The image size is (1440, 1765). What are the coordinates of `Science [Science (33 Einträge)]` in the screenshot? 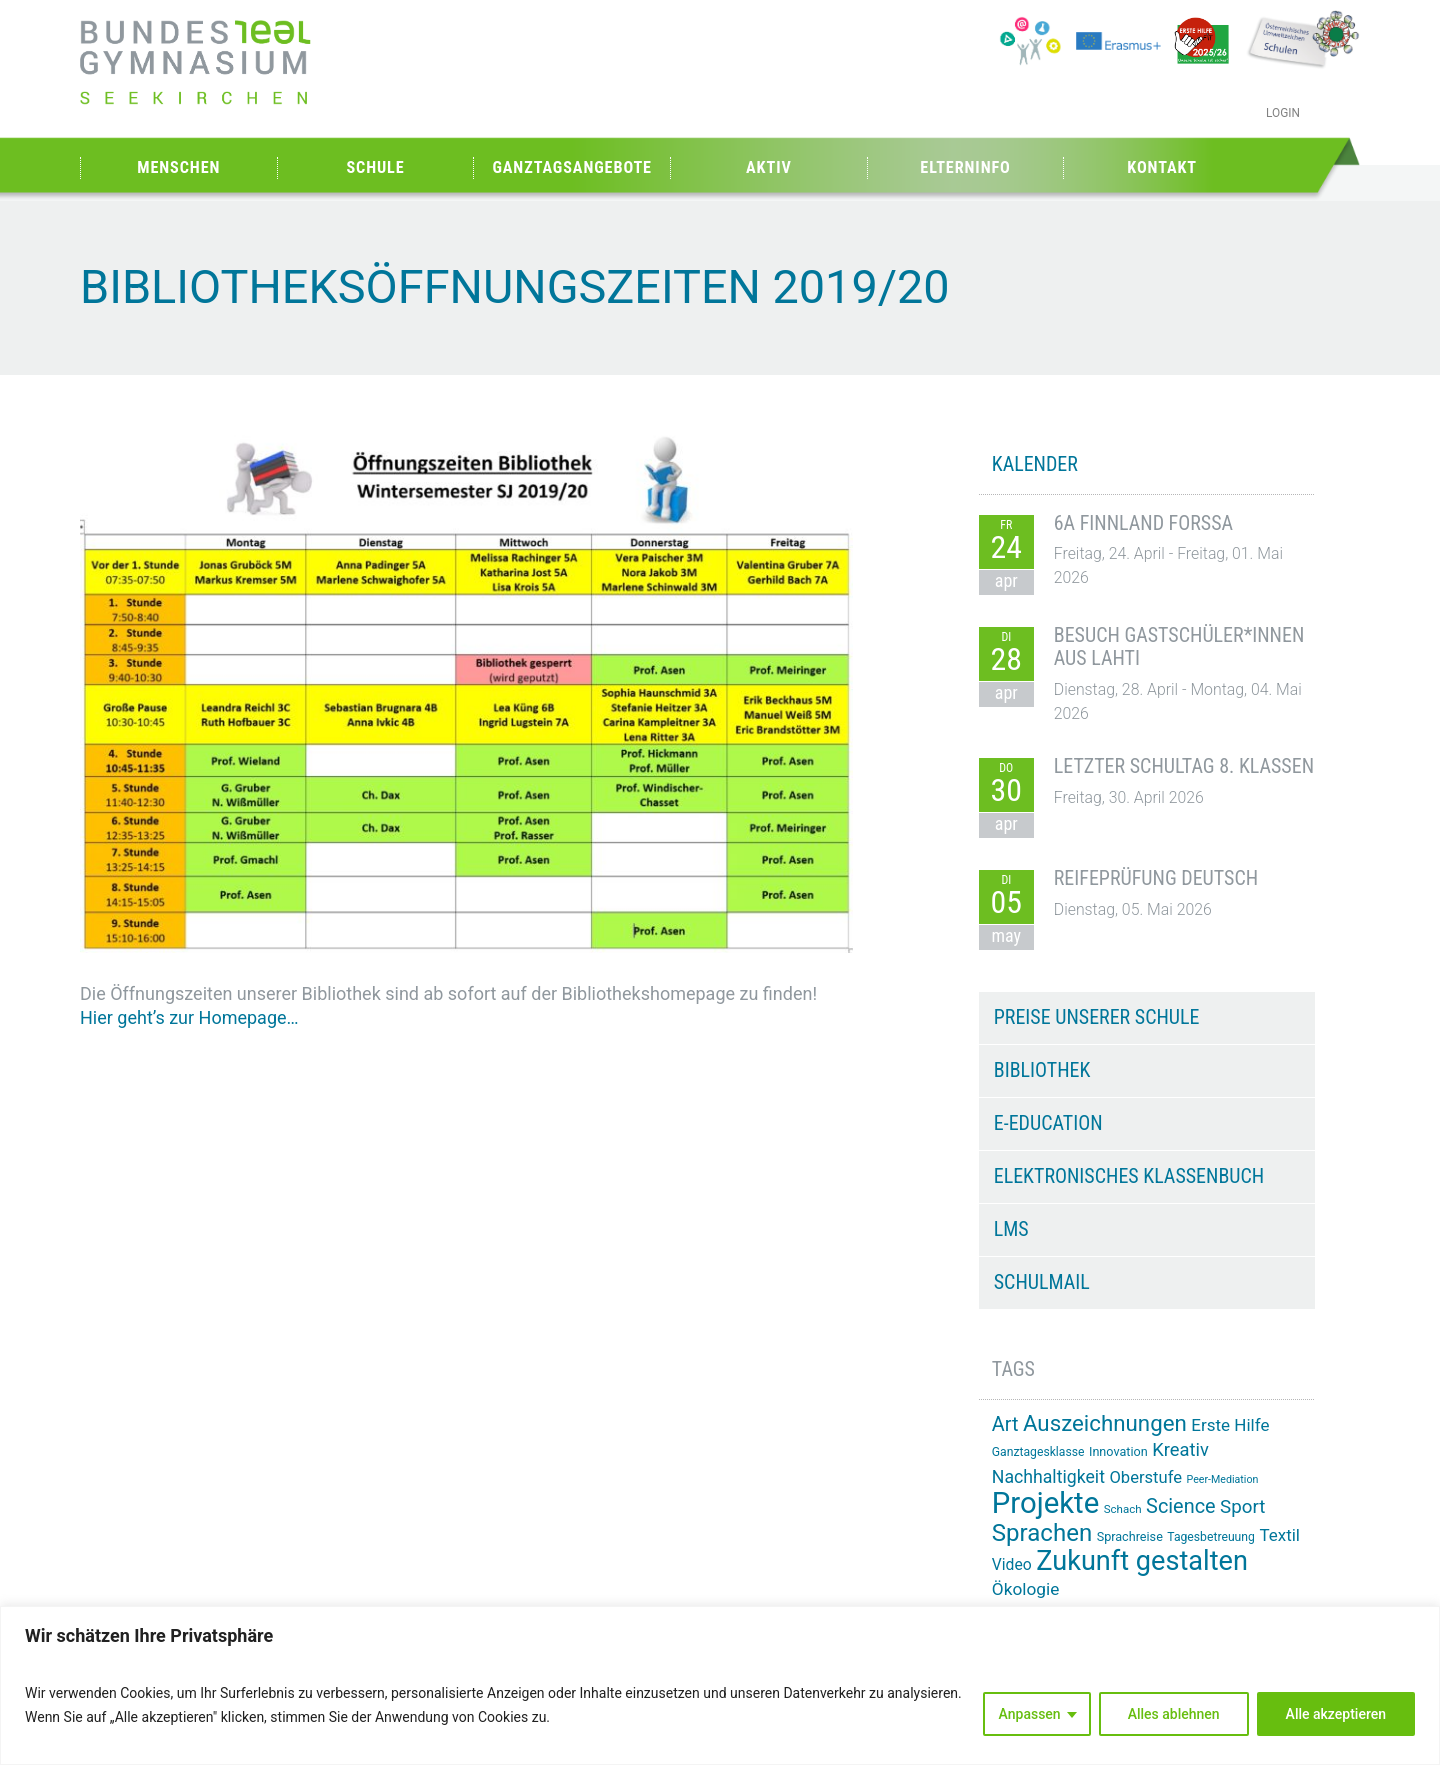 It's located at (1181, 1506).